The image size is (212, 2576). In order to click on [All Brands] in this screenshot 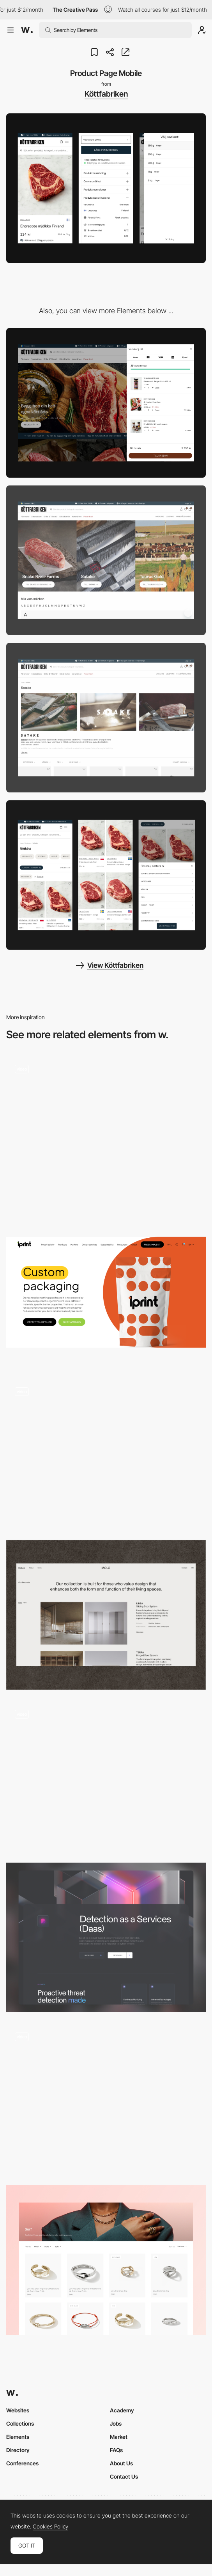, I will do `click(106, 560)`.